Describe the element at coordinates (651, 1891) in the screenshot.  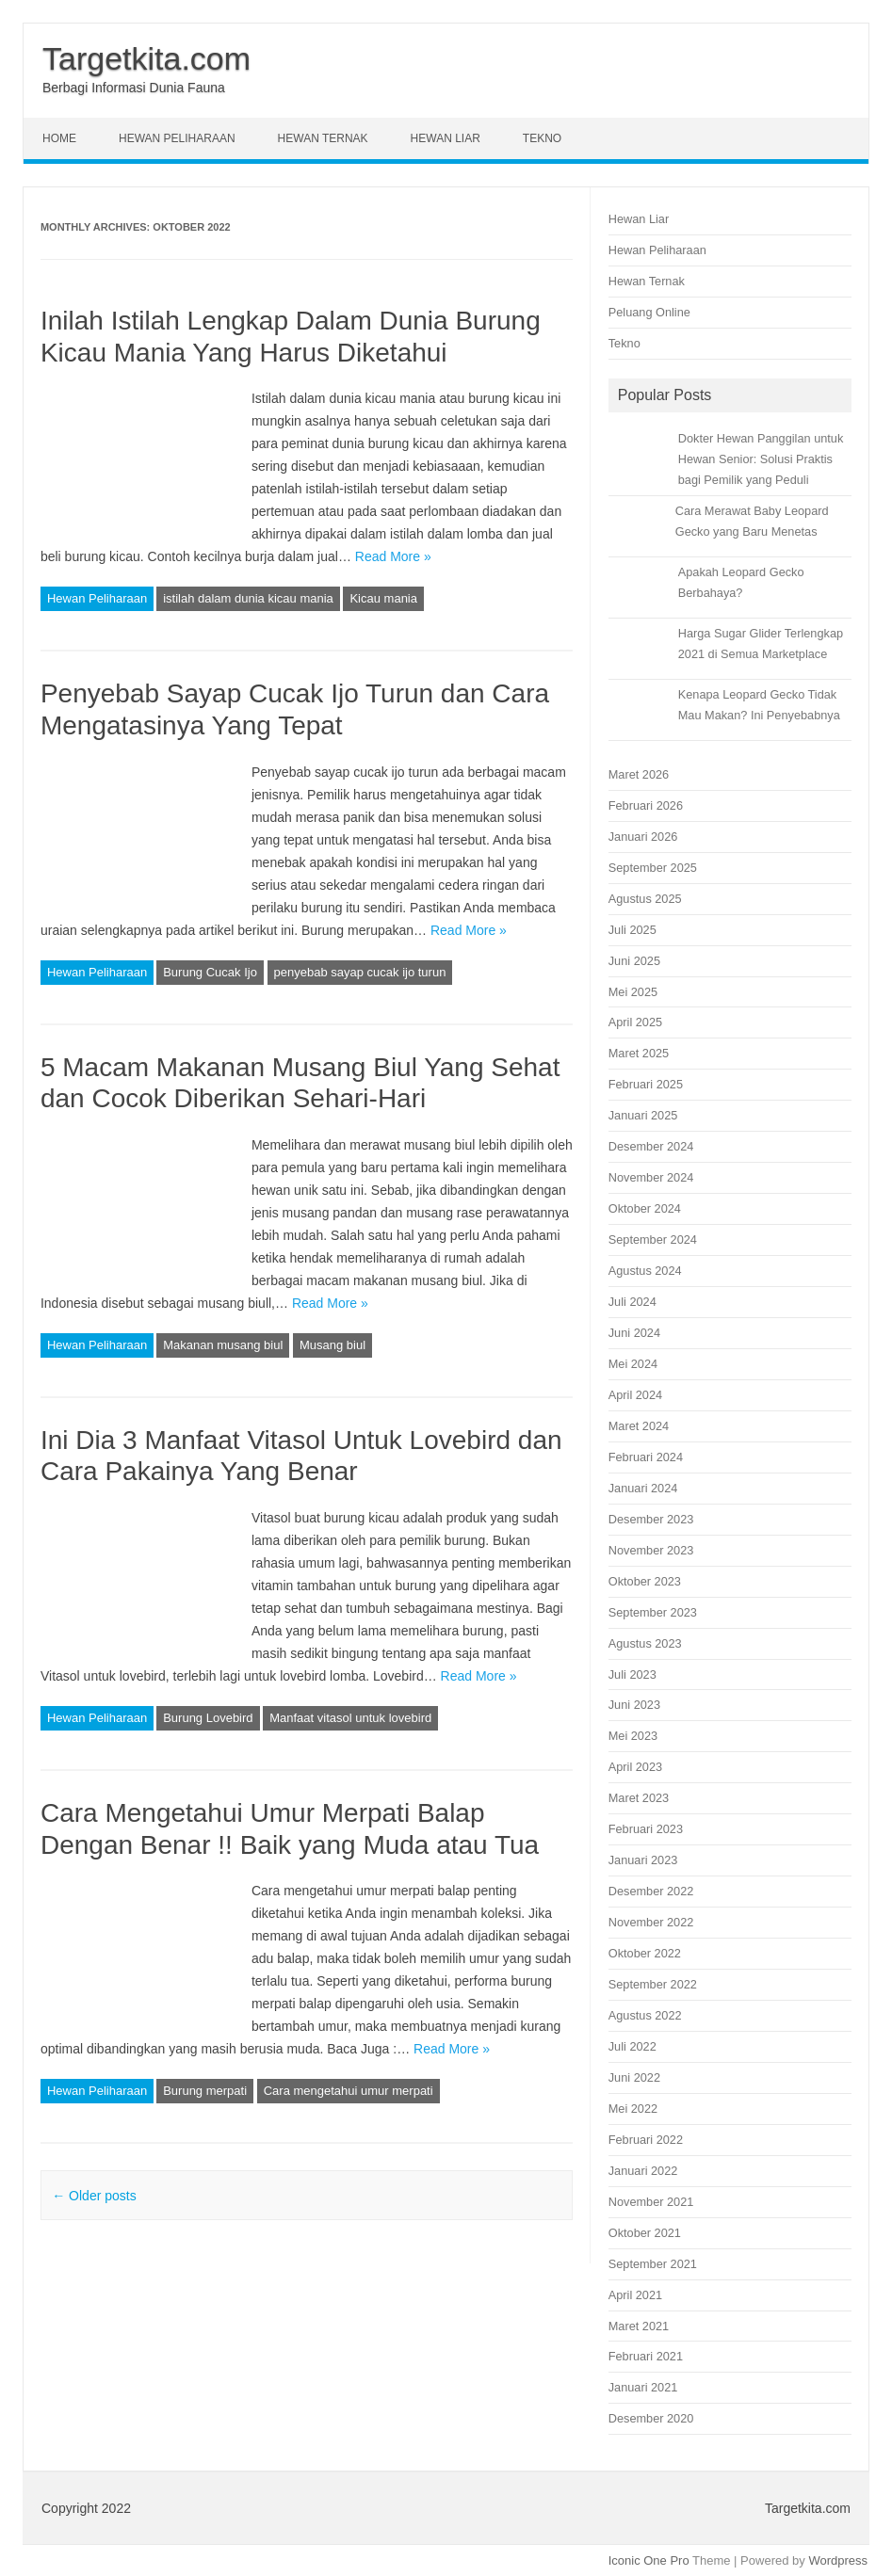
I see `Desember 2022` at that location.